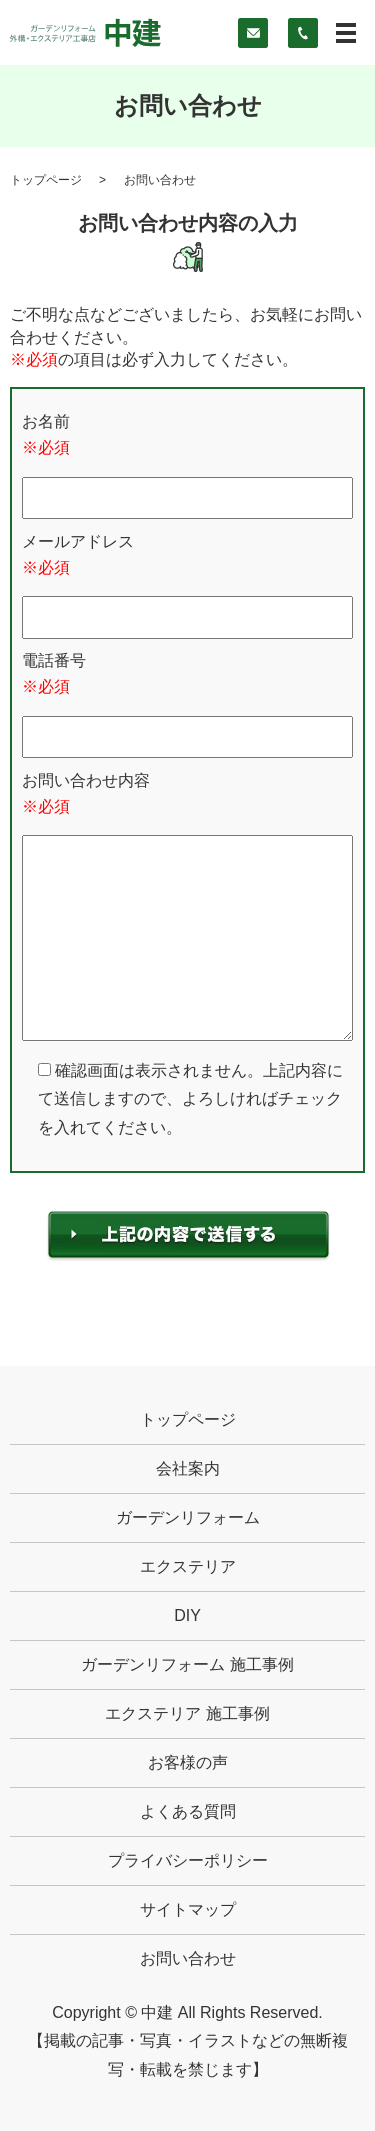 The image size is (375, 2131). Describe the element at coordinates (187, 1615) in the screenshot. I see `DIY` at that location.